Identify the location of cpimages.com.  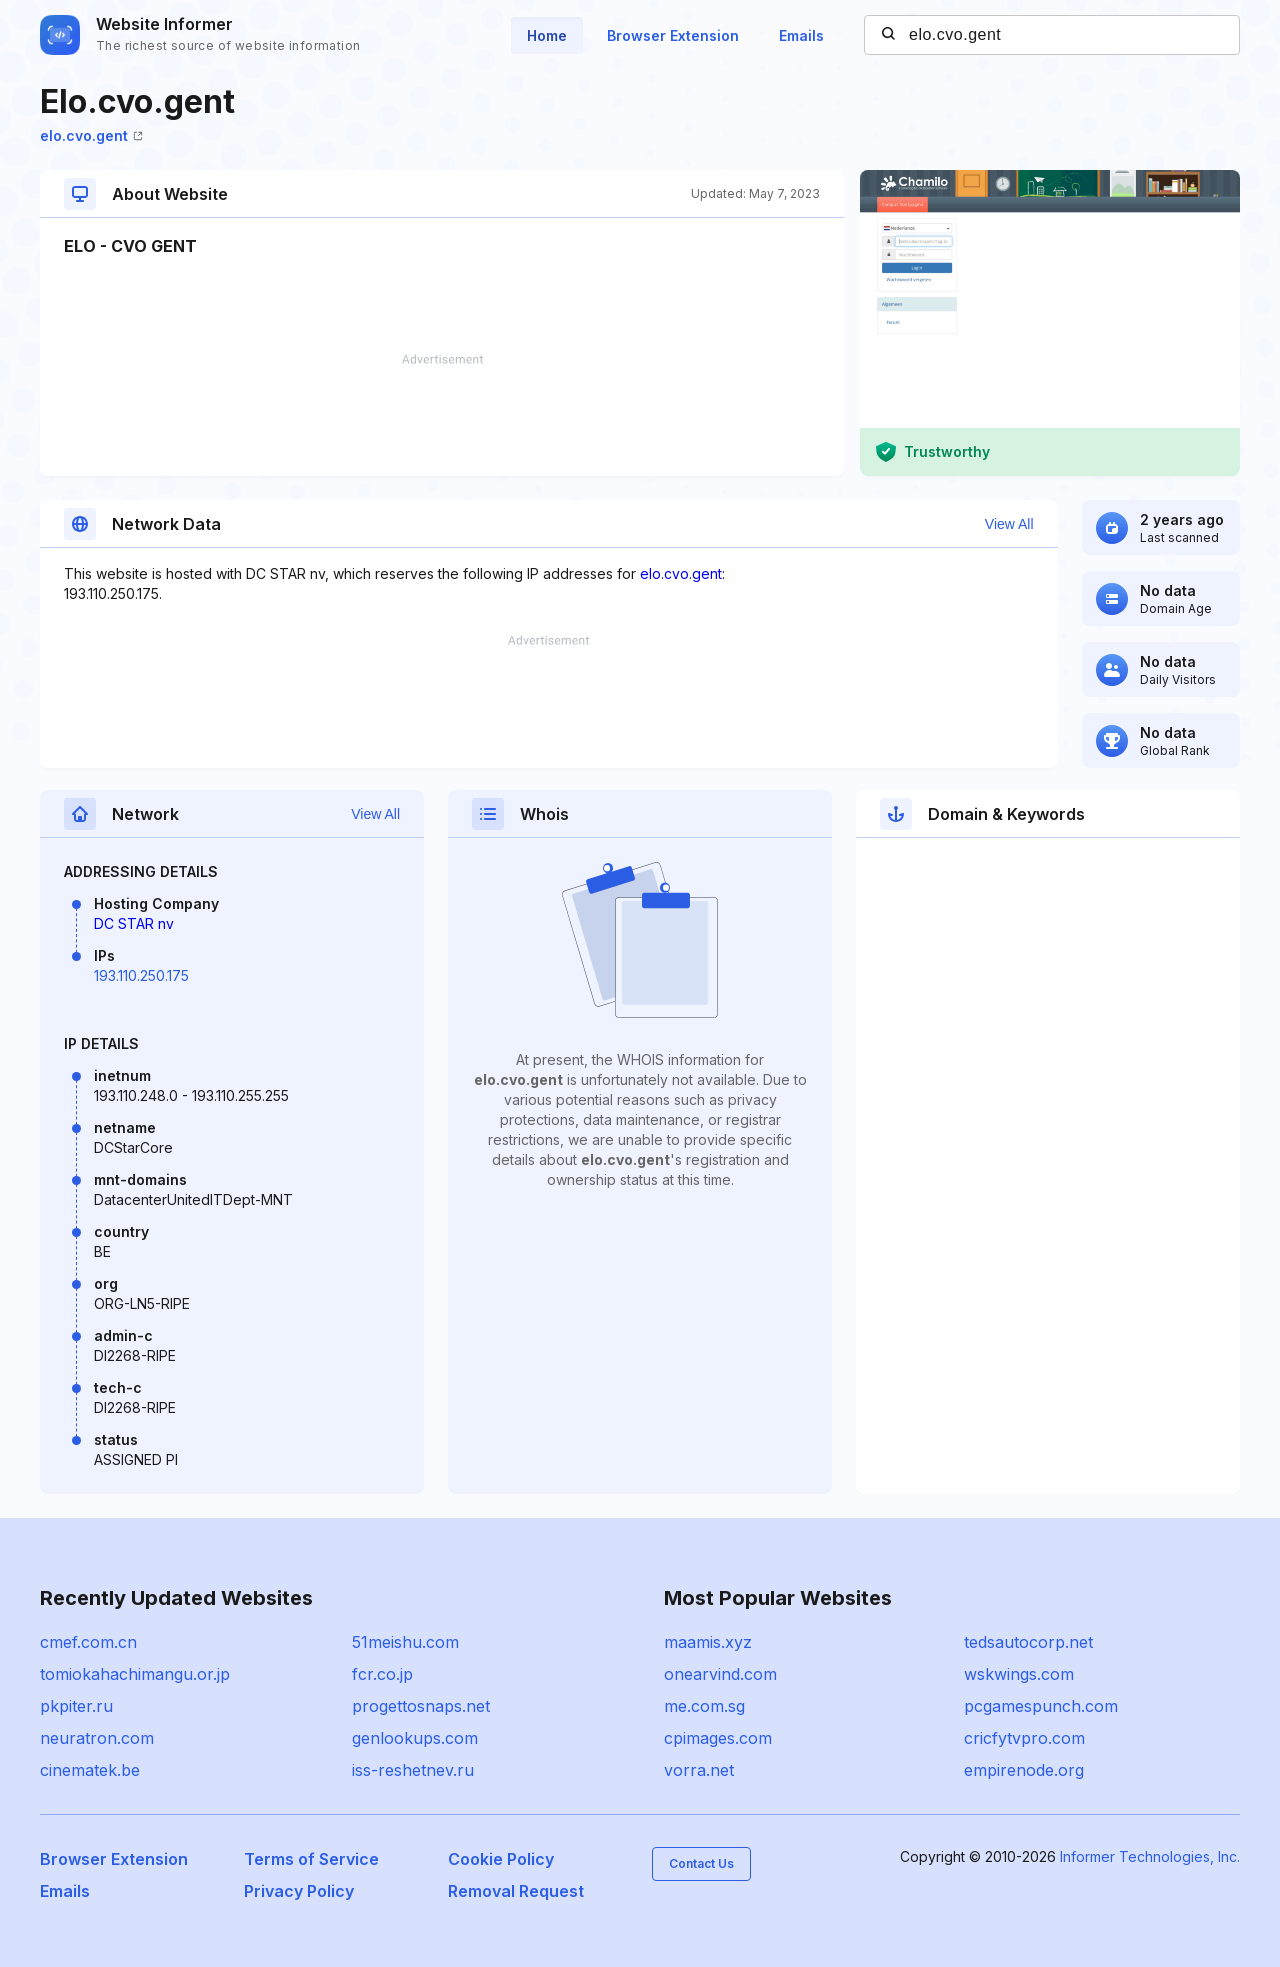
(718, 1738).